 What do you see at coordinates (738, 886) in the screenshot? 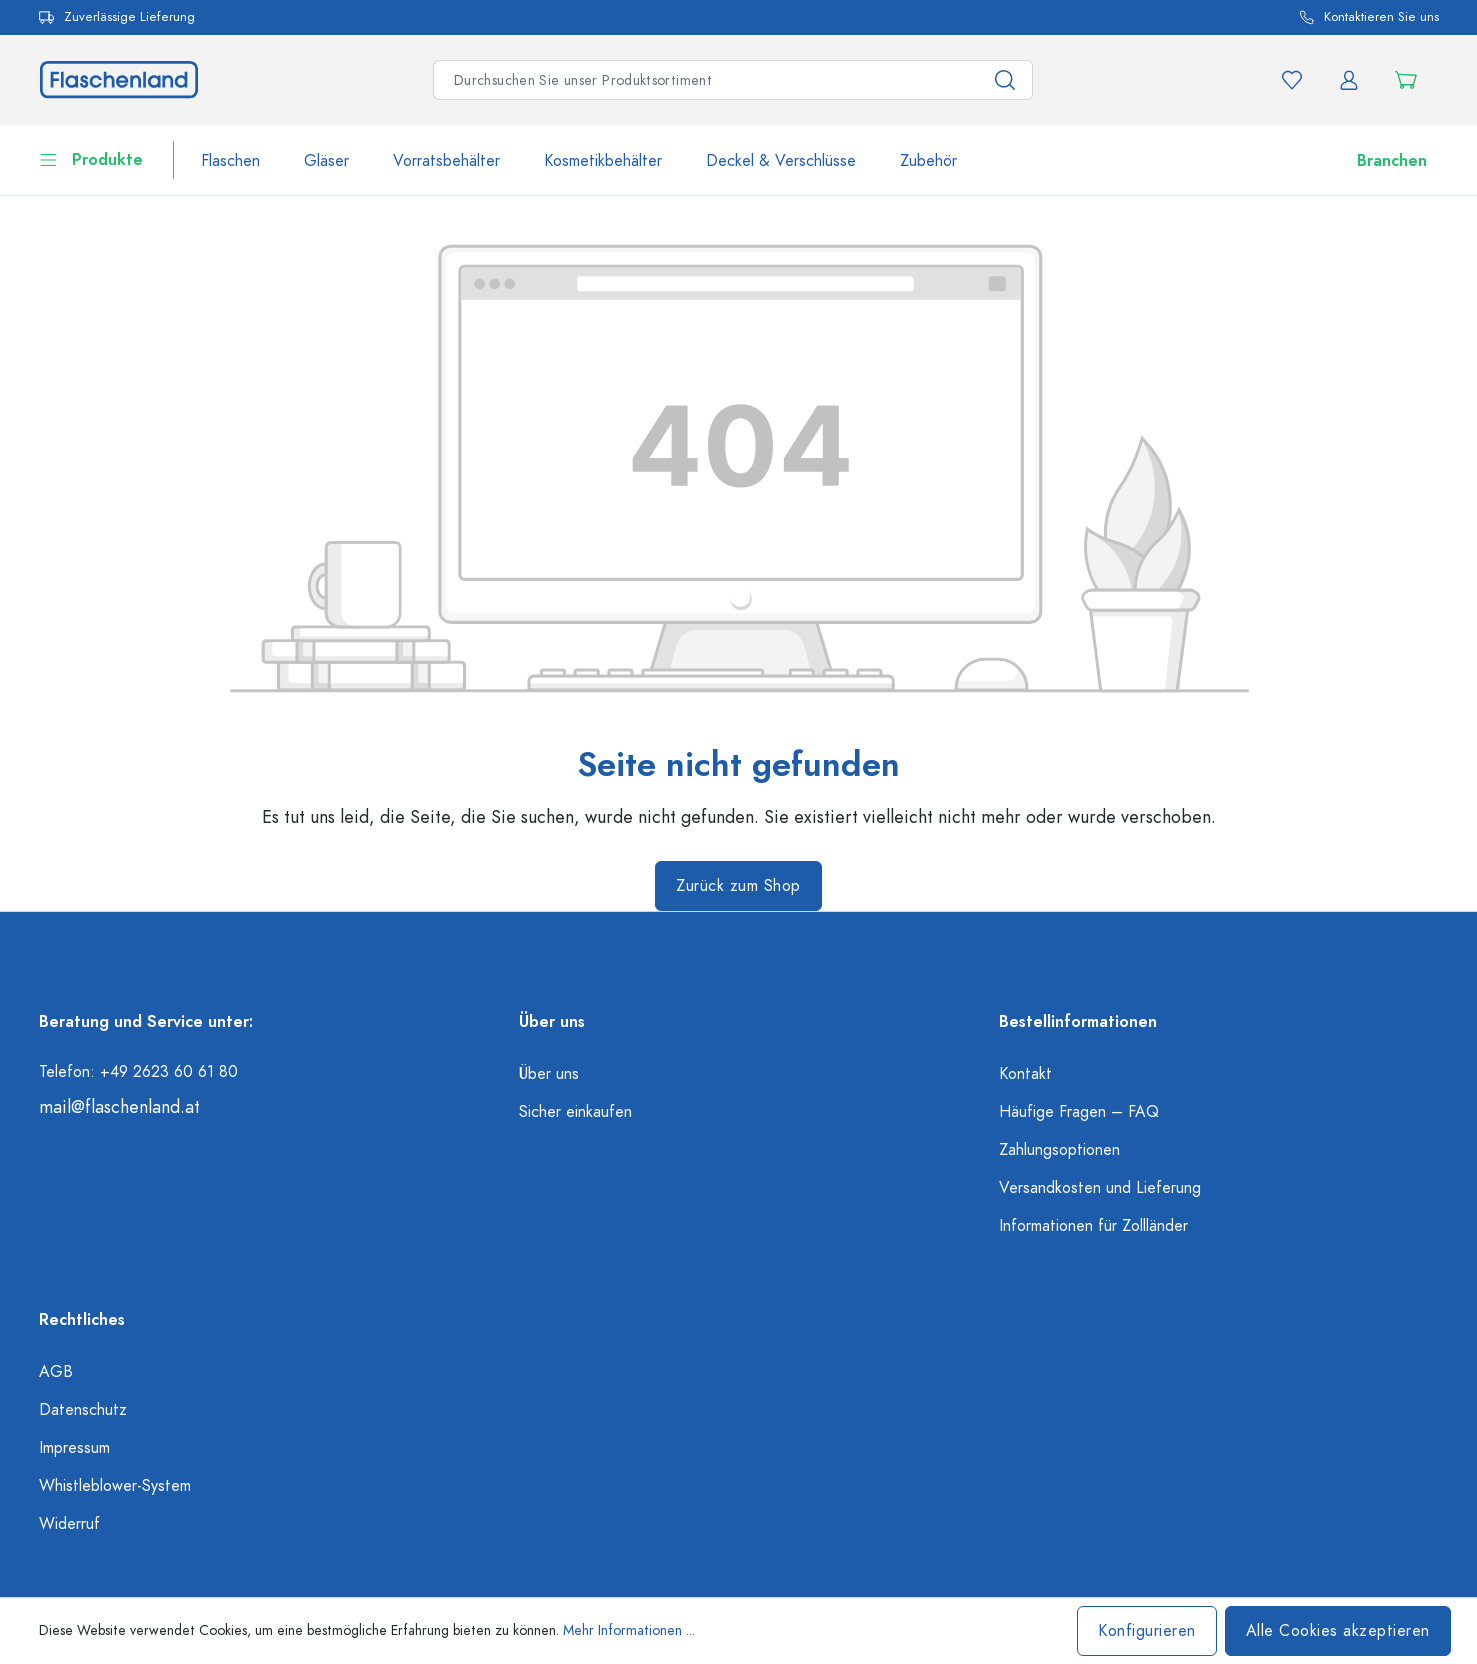
I see `Zurück zum Shop` at bounding box center [738, 886].